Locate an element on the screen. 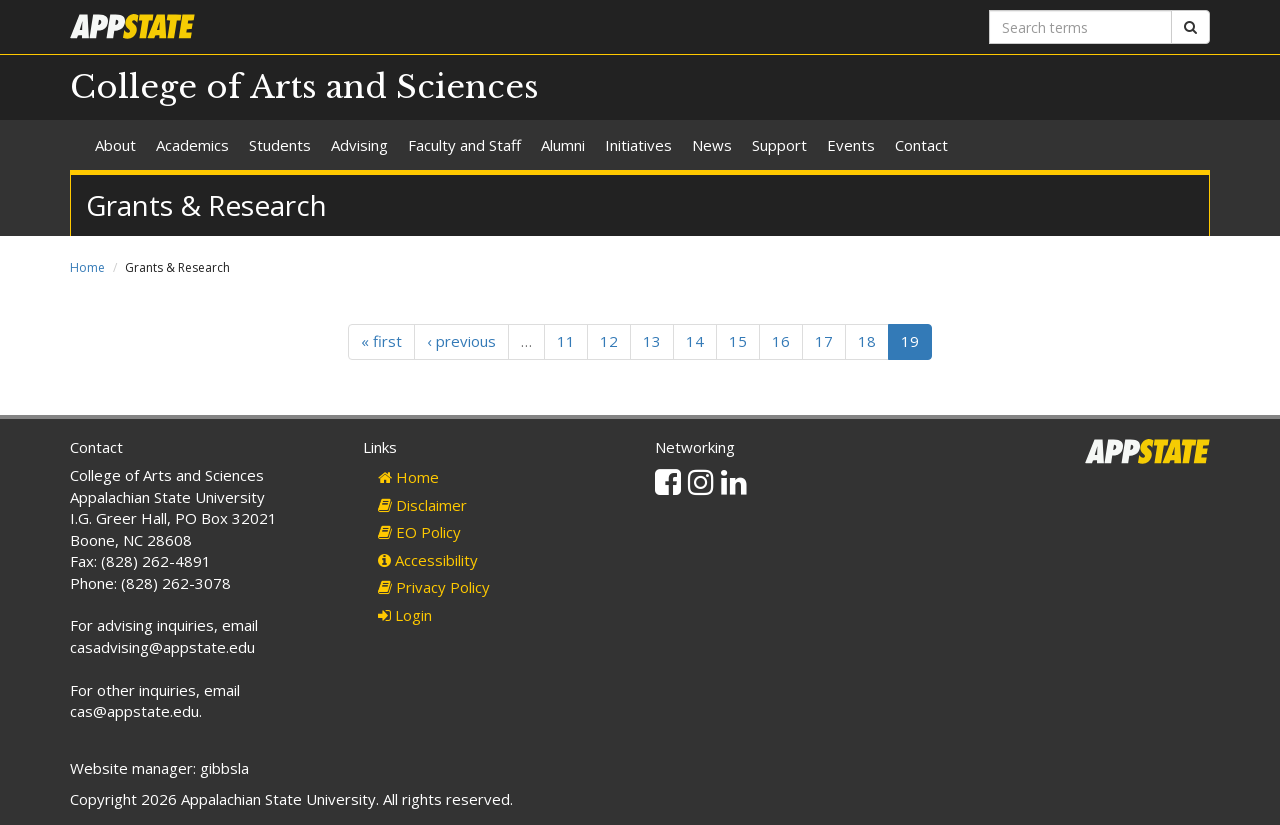 This screenshot has height=825, width=1280. 11 is located at coordinates (566, 341).